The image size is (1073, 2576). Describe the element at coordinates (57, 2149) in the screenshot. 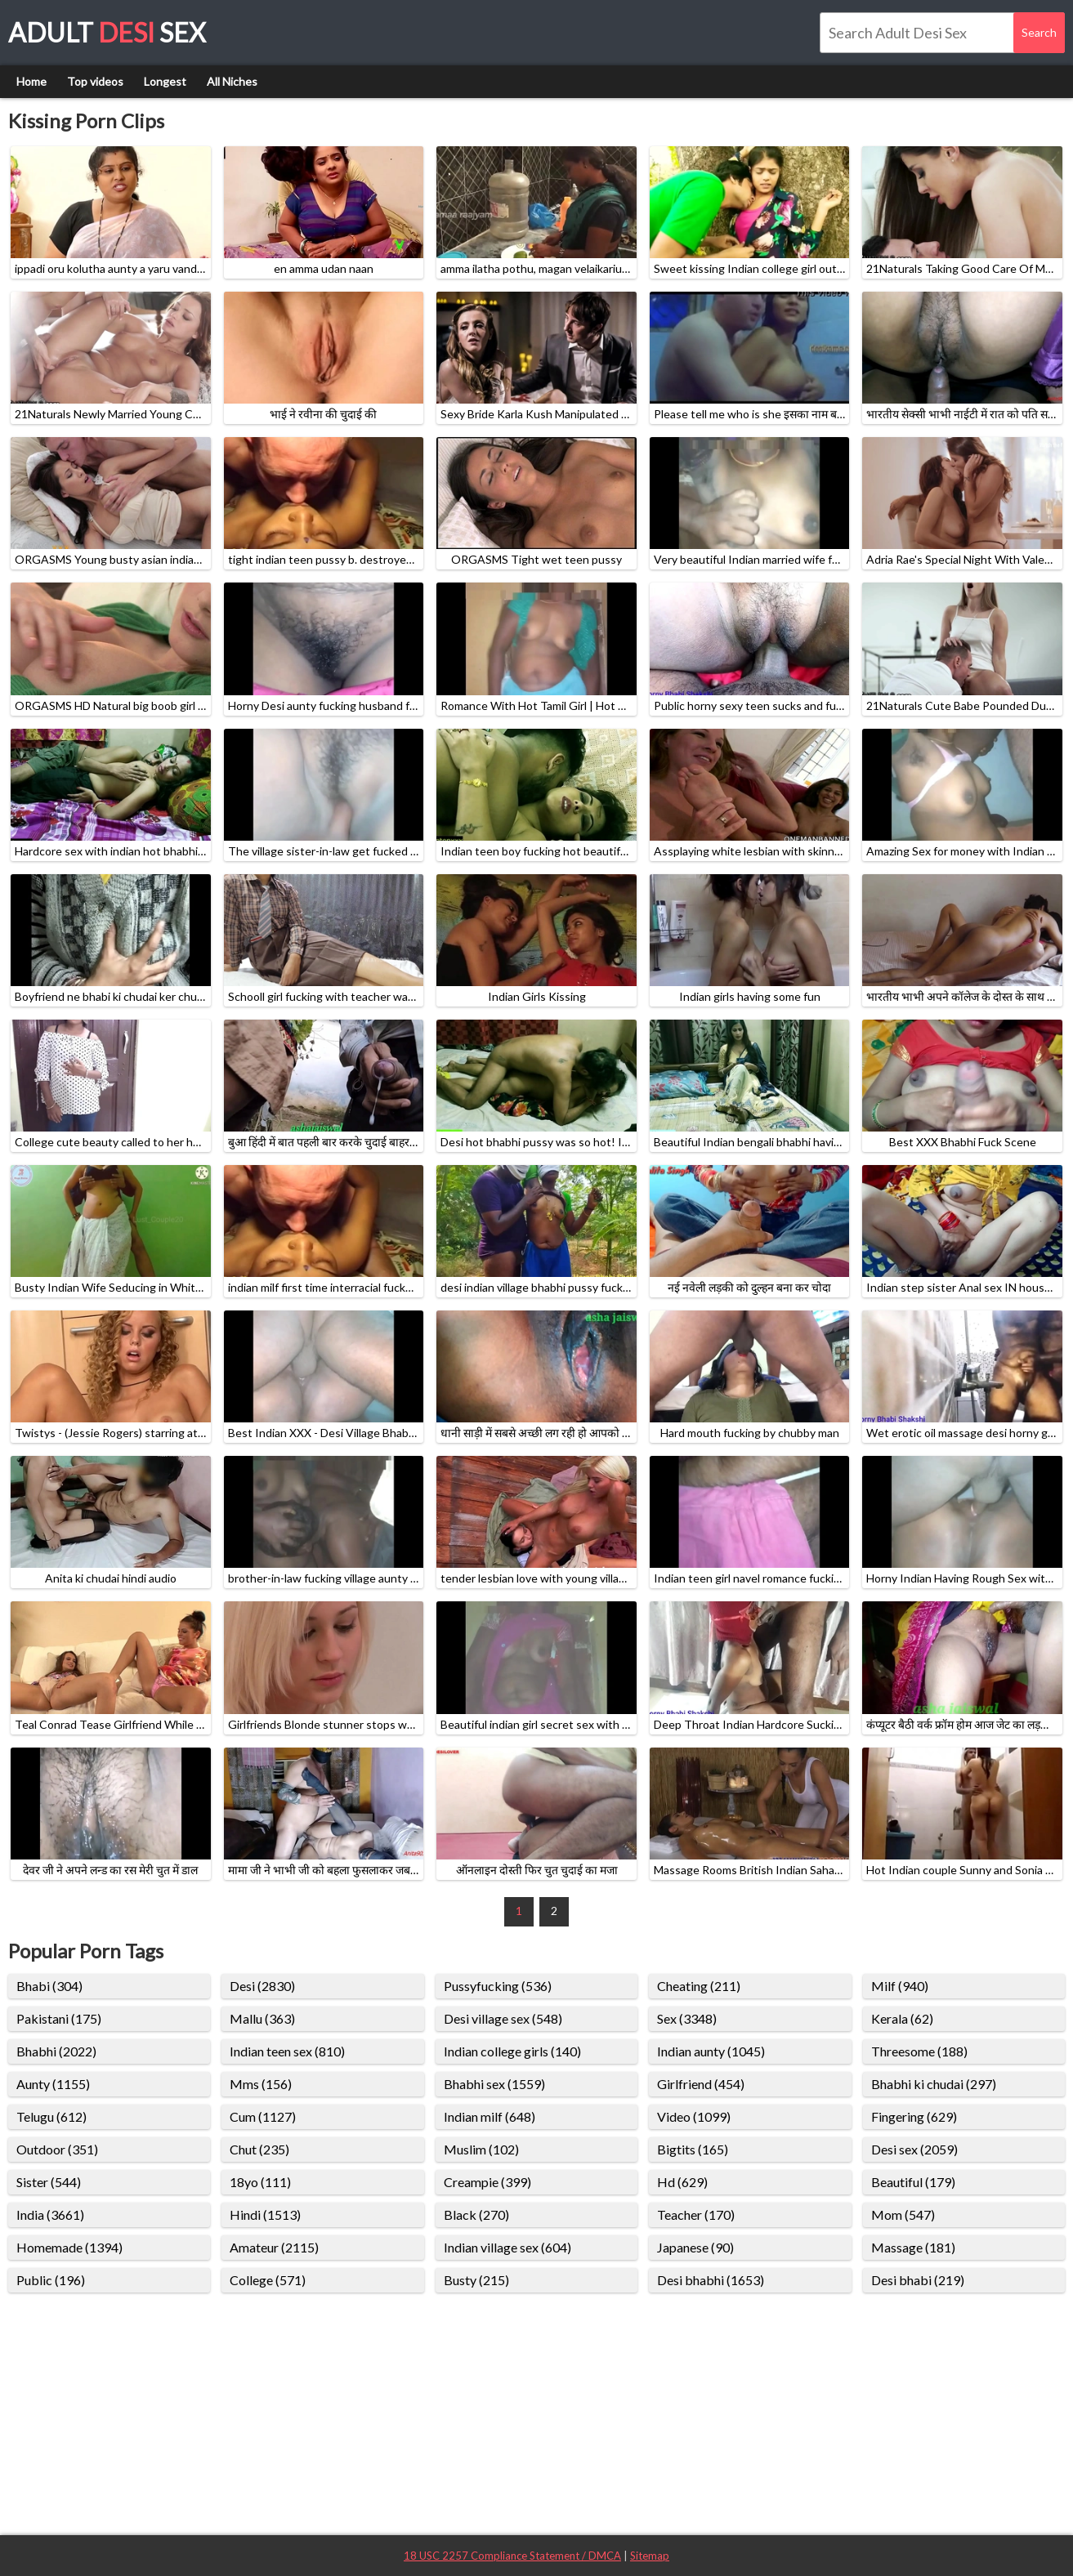

I see `Outdoor (351)` at that location.